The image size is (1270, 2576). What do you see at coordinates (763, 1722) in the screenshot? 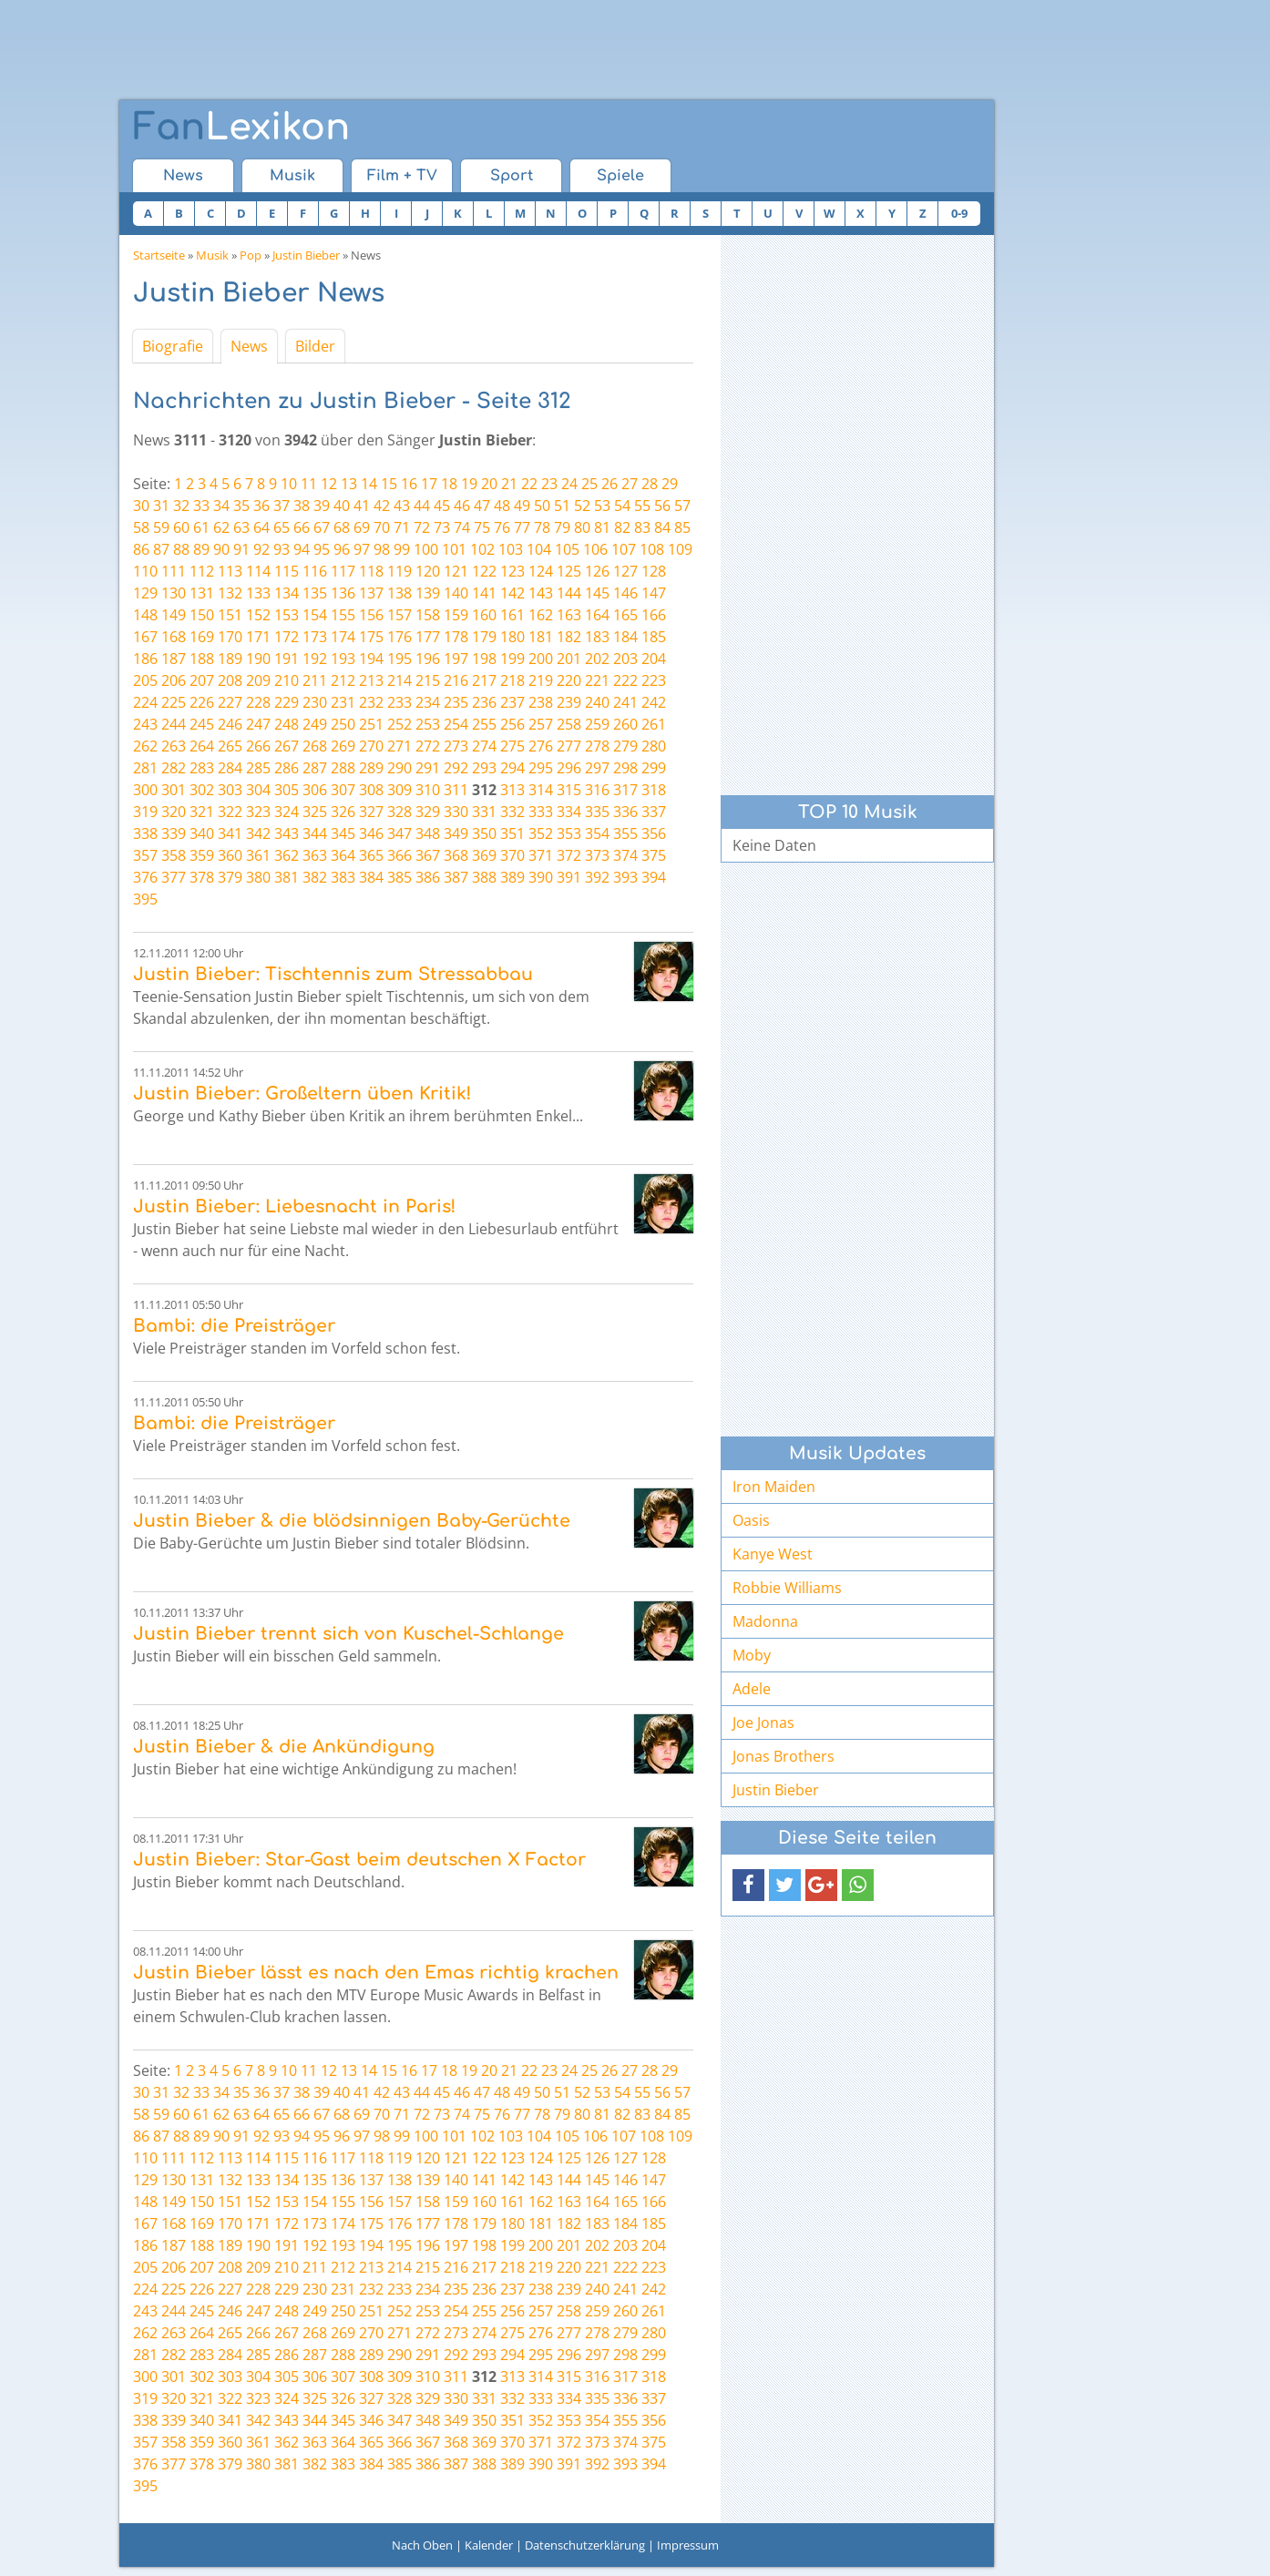
I see `Joe Jonas` at bounding box center [763, 1722].